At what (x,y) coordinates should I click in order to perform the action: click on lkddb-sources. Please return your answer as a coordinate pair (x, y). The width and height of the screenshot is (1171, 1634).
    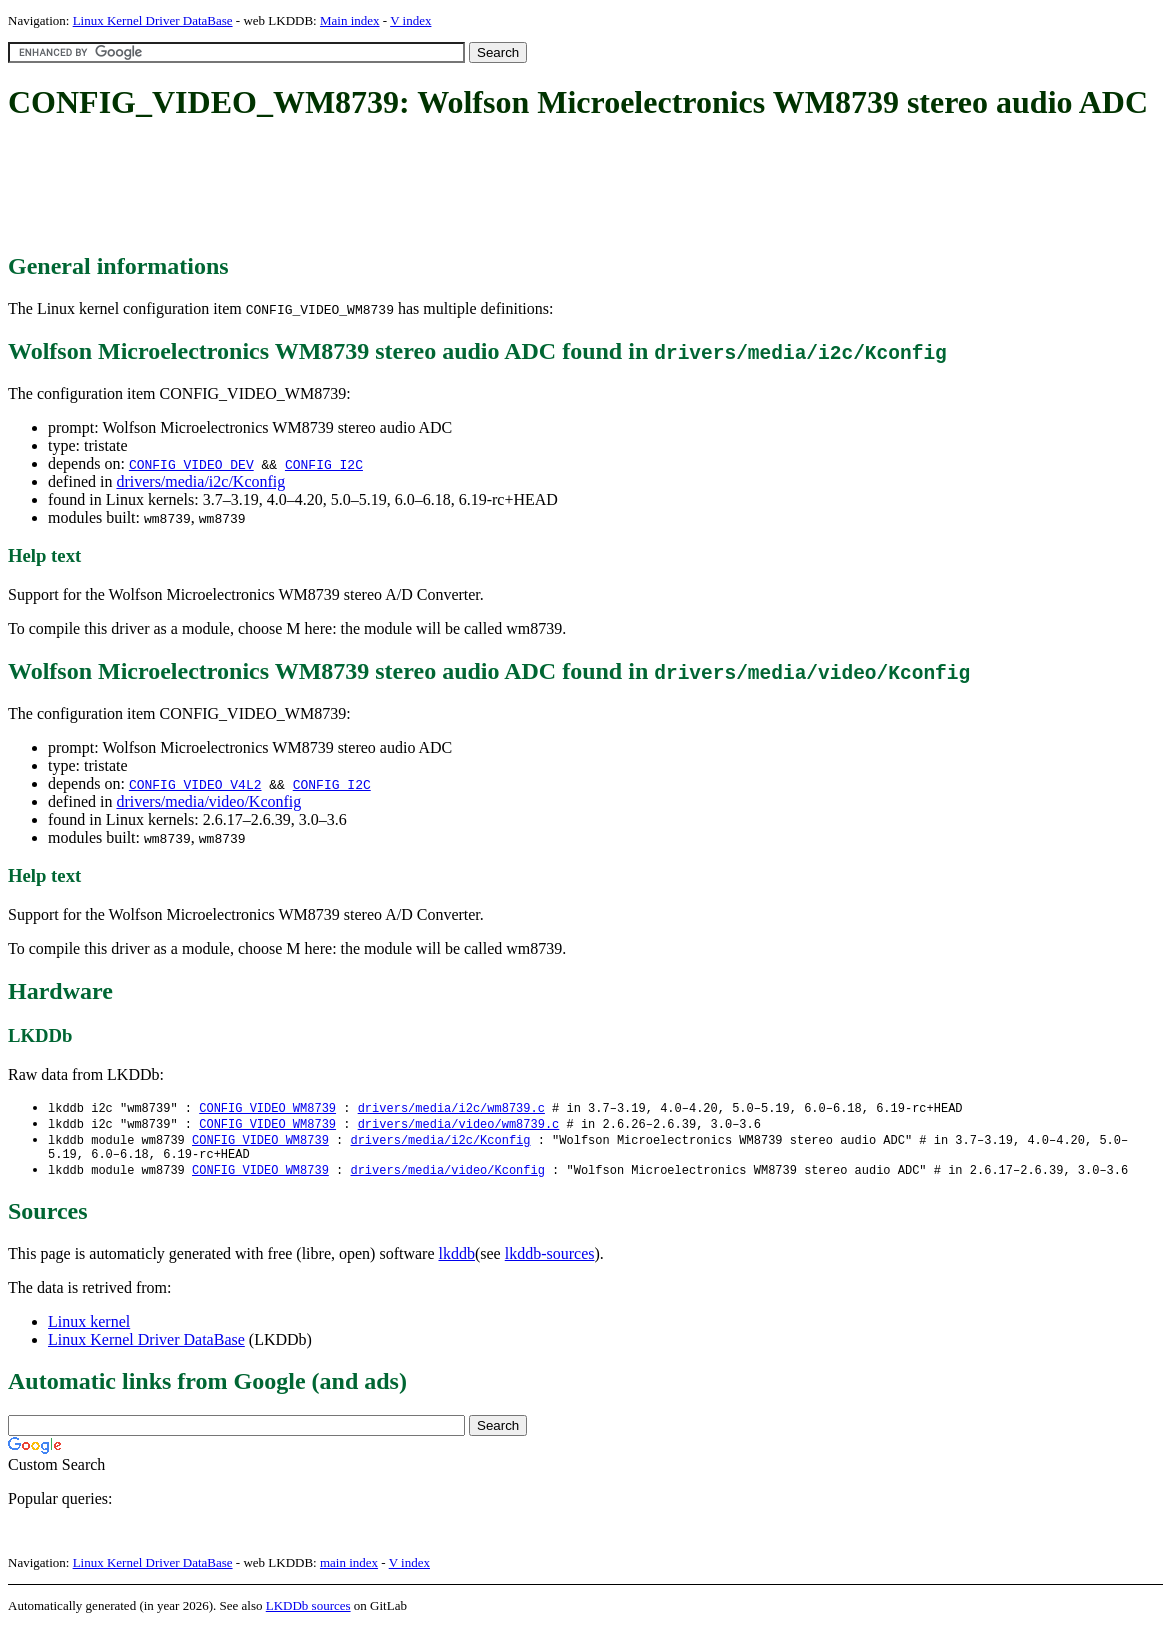
    Looking at the image, I should click on (550, 1260).